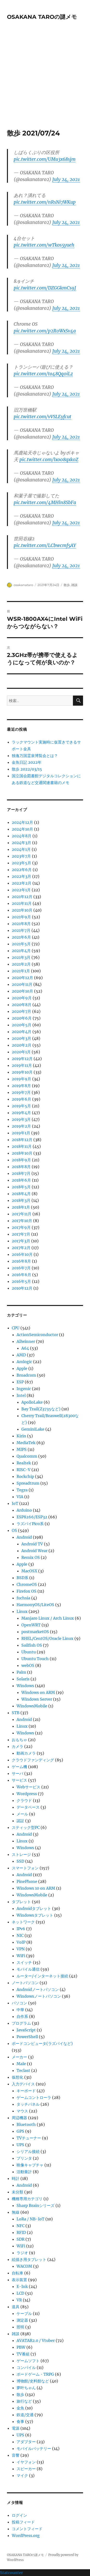 This screenshot has width=90, height=2576. What do you see at coordinates (23, 1679) in the screenshot?
I see `Solaris` at bounding box center [23, 1679].